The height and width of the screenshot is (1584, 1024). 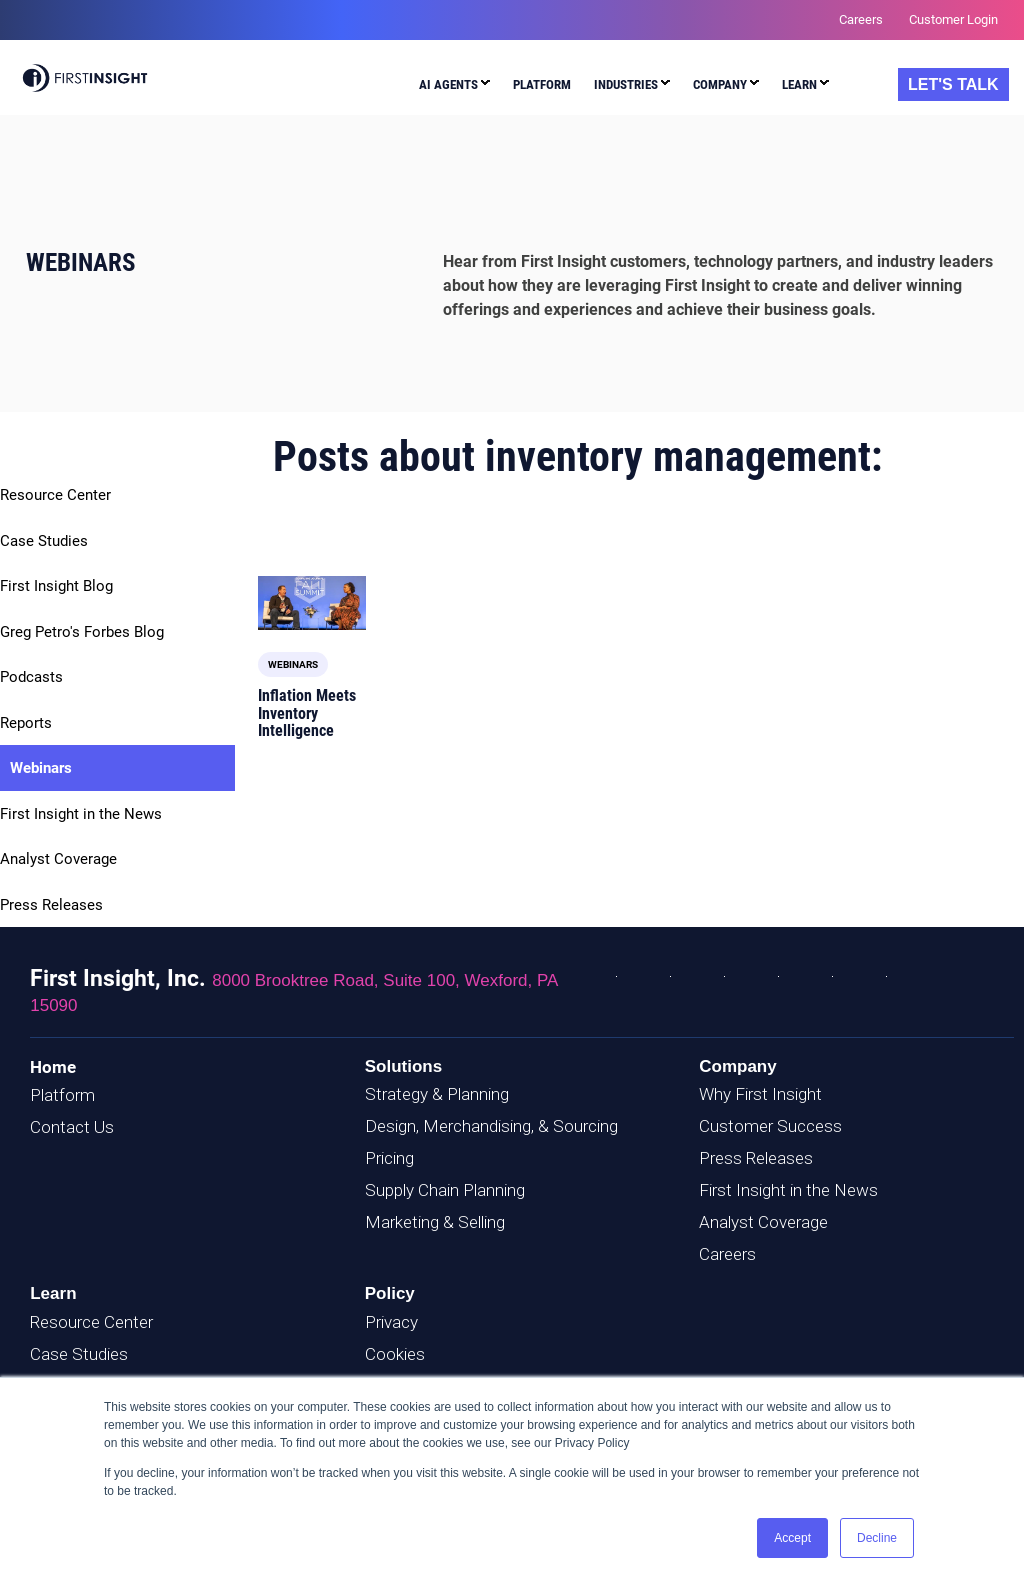 What do you see at coordinates (81, 814) in the screenshot?
I see `First Insight in the News` at bounding box center [81, 814].